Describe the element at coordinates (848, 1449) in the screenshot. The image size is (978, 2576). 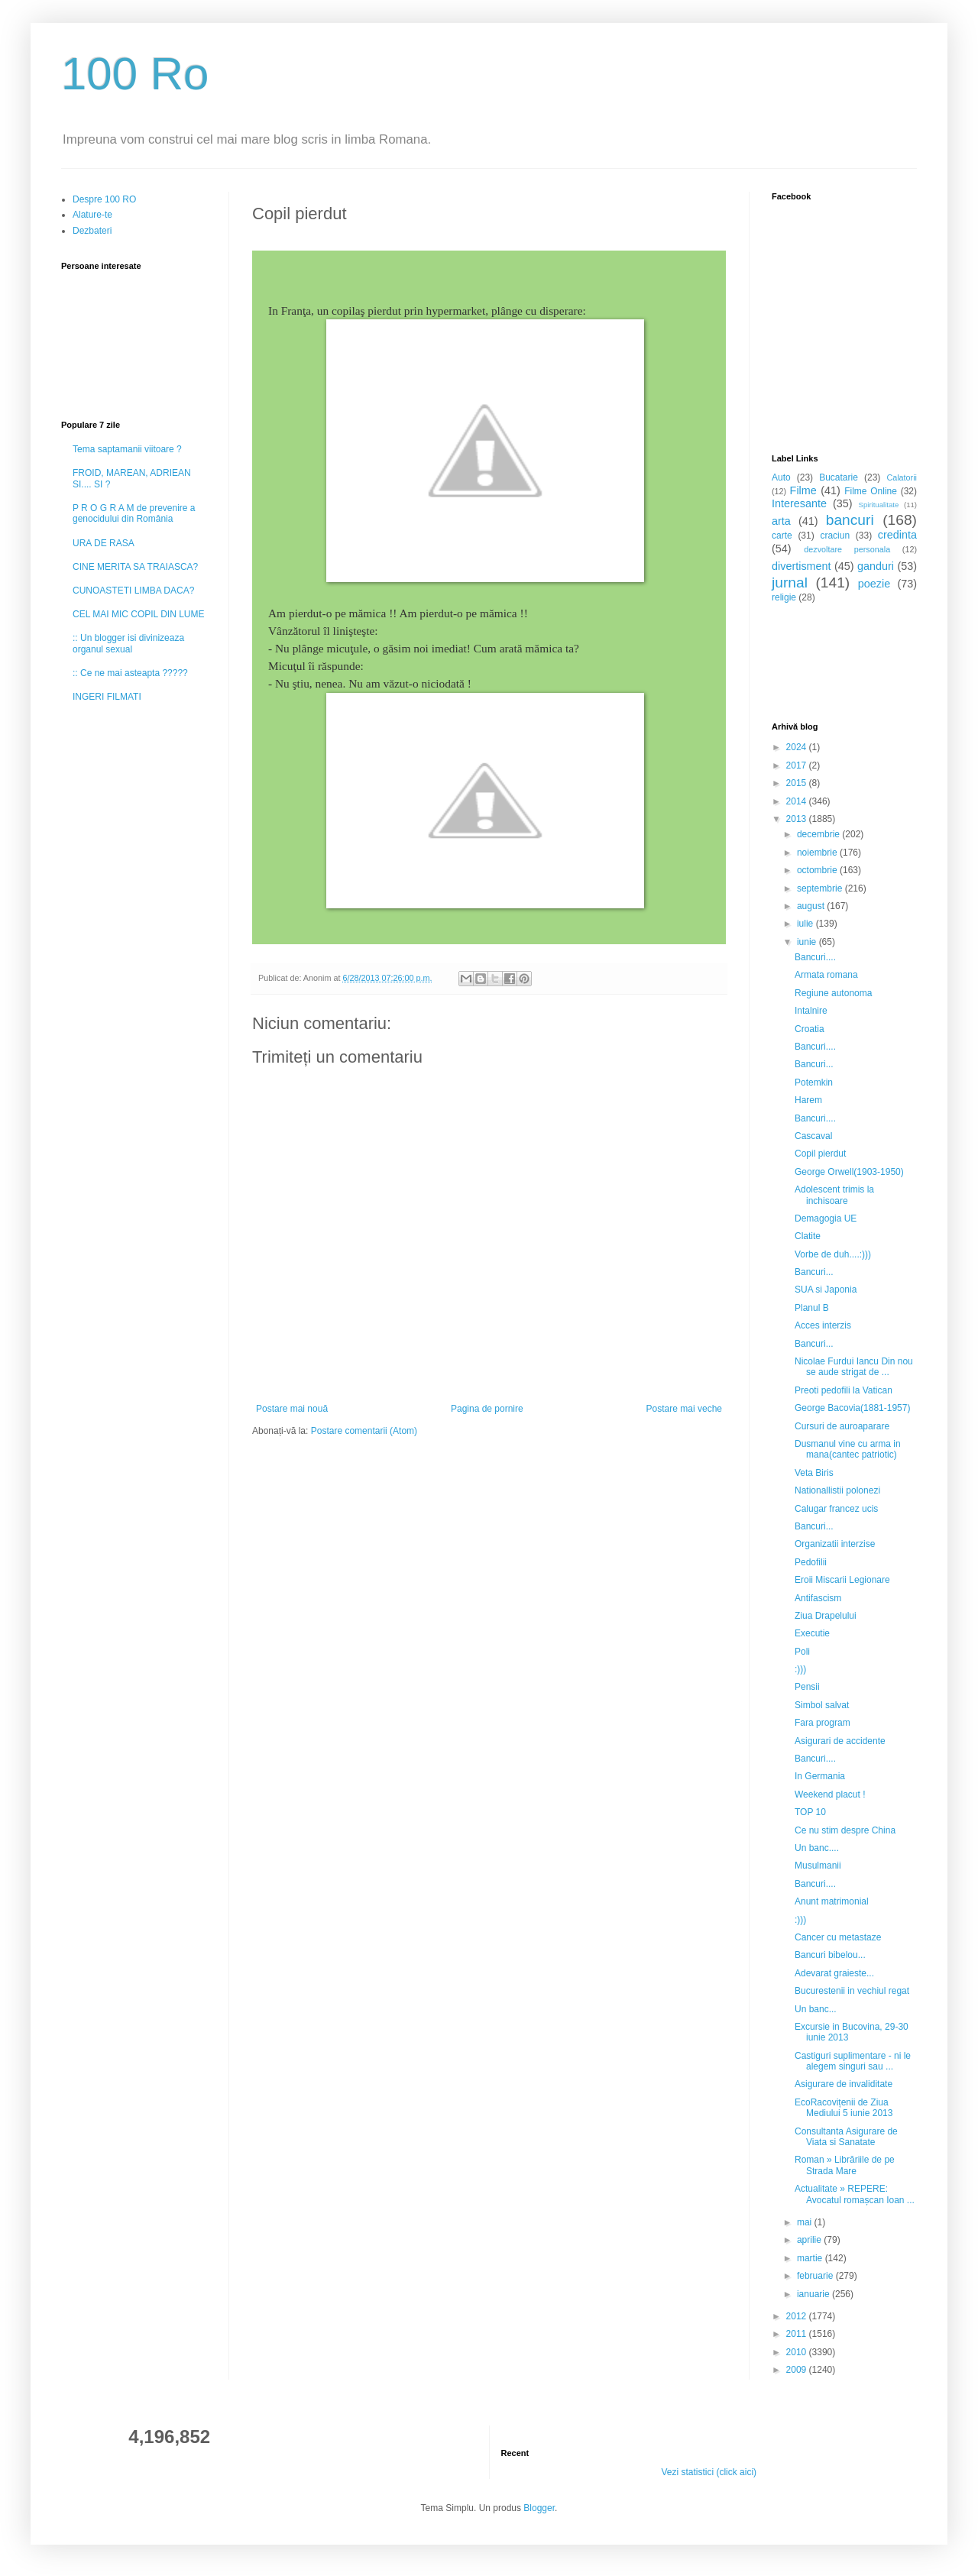
I see `Dusmanul vine cu arma in mana(cantec patriotic)` at that location.